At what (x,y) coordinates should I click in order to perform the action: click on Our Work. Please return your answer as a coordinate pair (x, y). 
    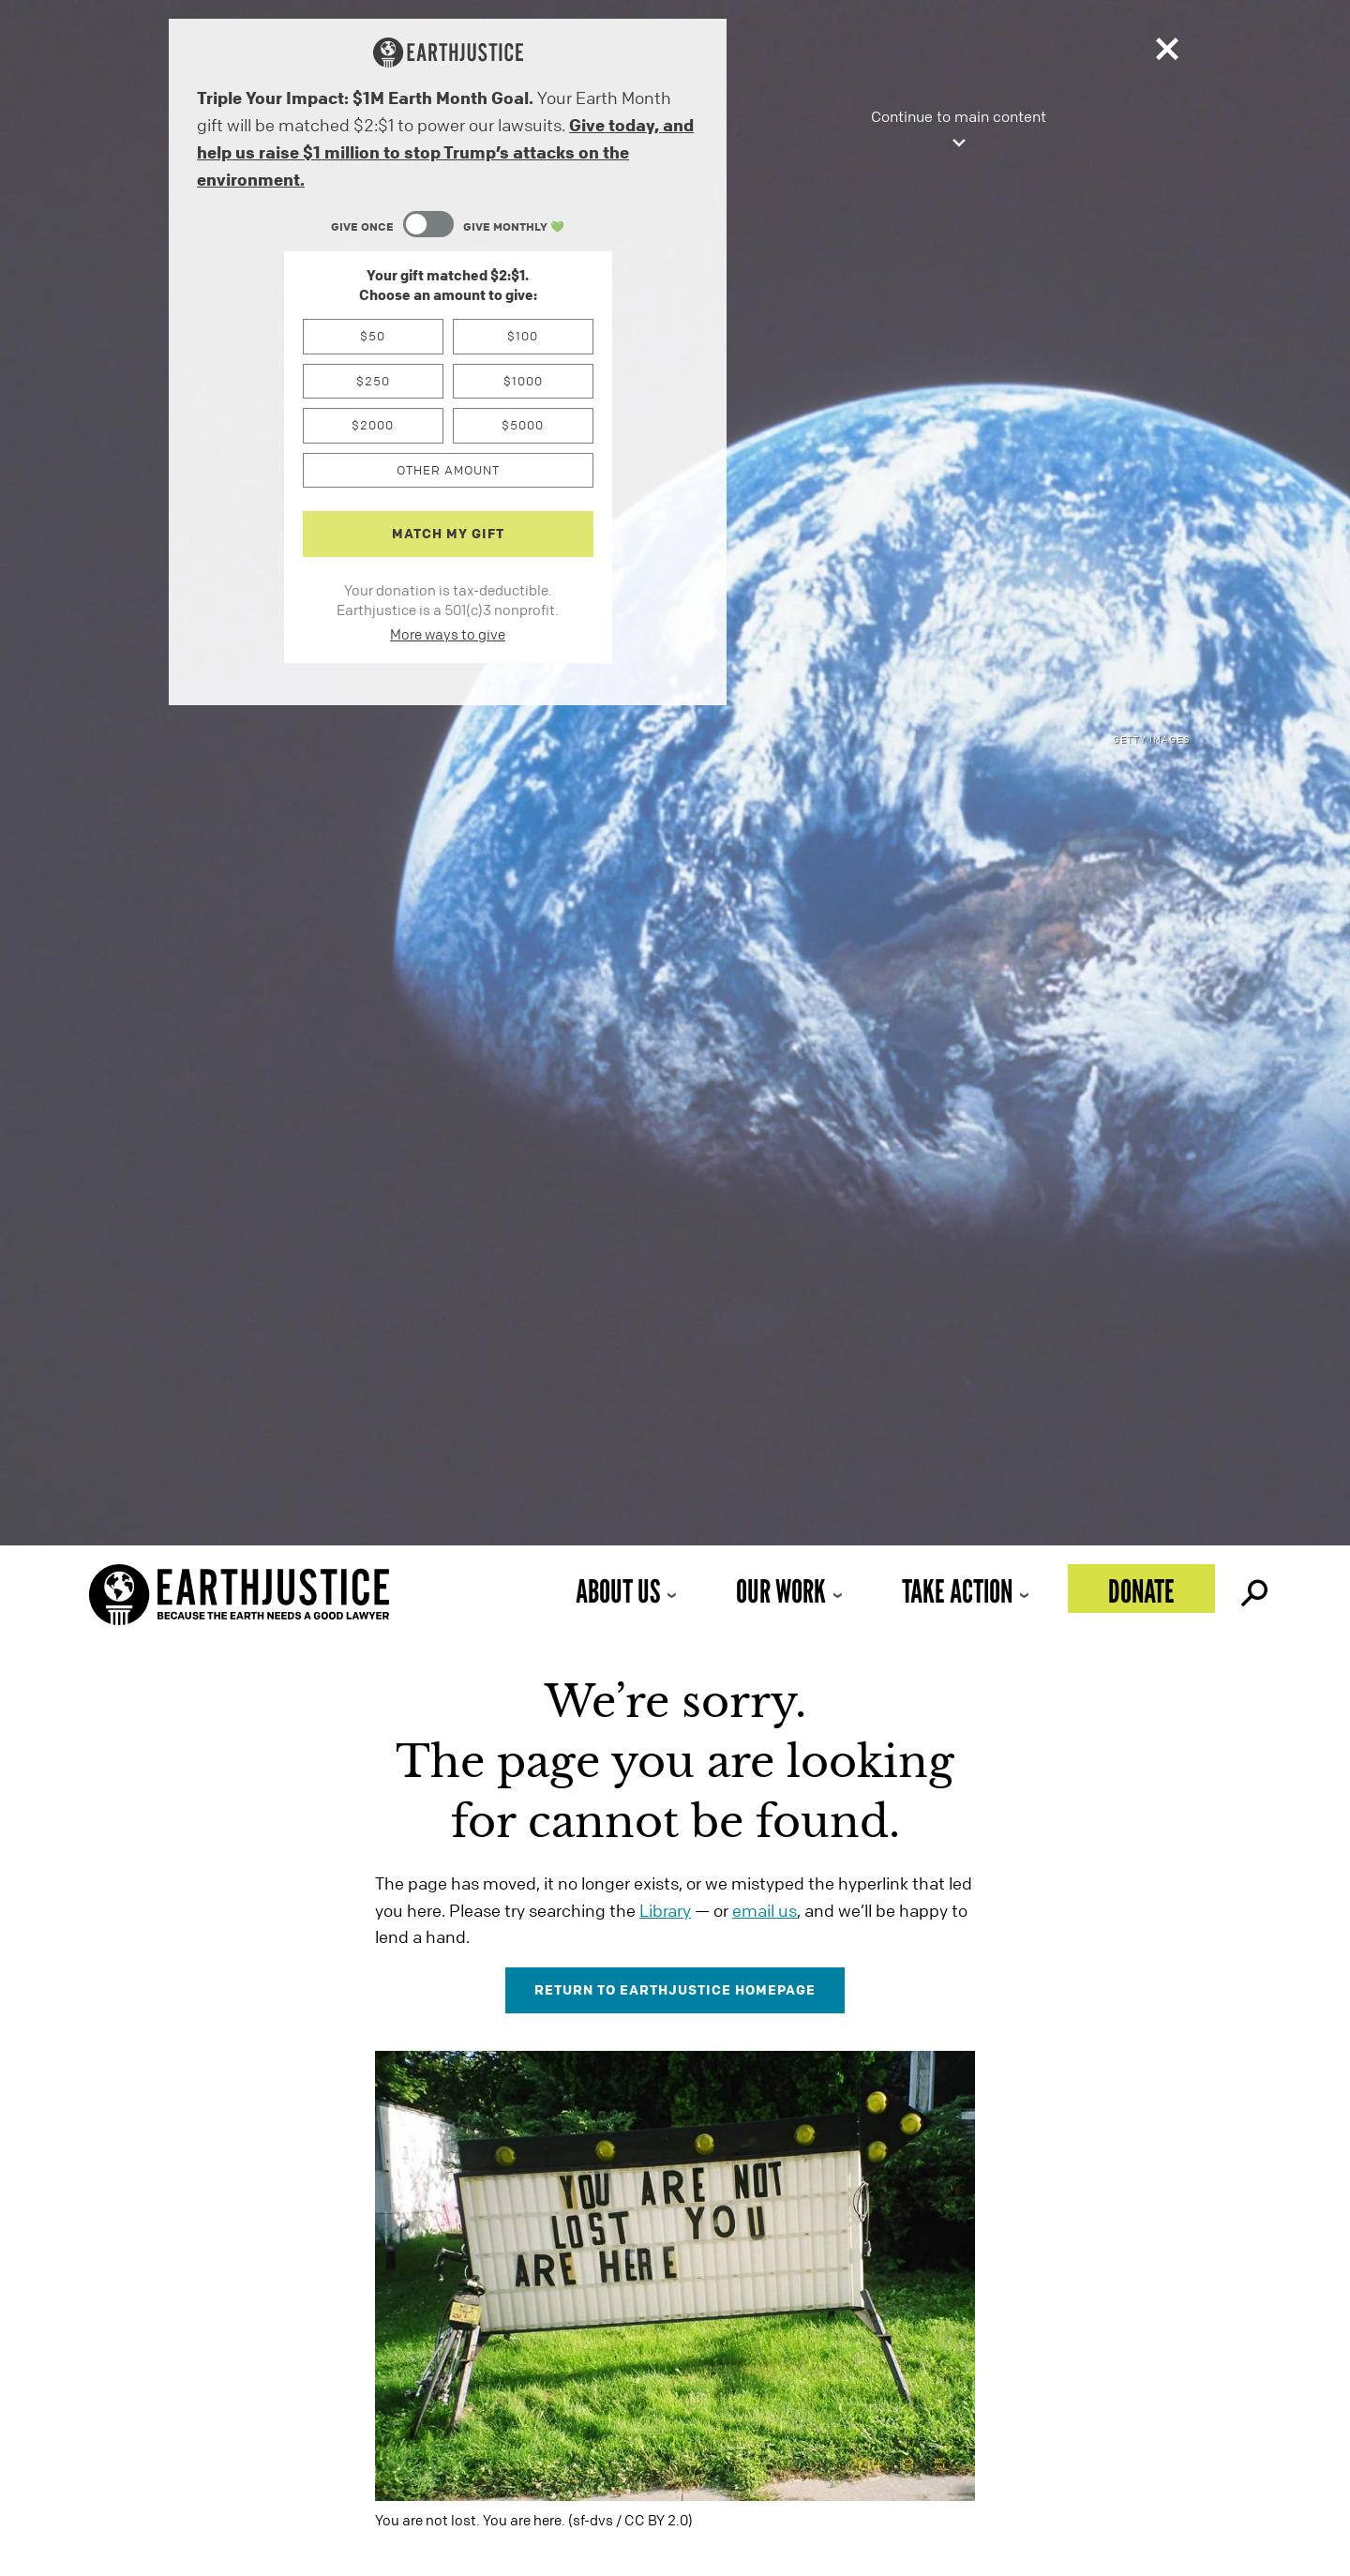
    Looking at the image, I should click on (781, 1591).